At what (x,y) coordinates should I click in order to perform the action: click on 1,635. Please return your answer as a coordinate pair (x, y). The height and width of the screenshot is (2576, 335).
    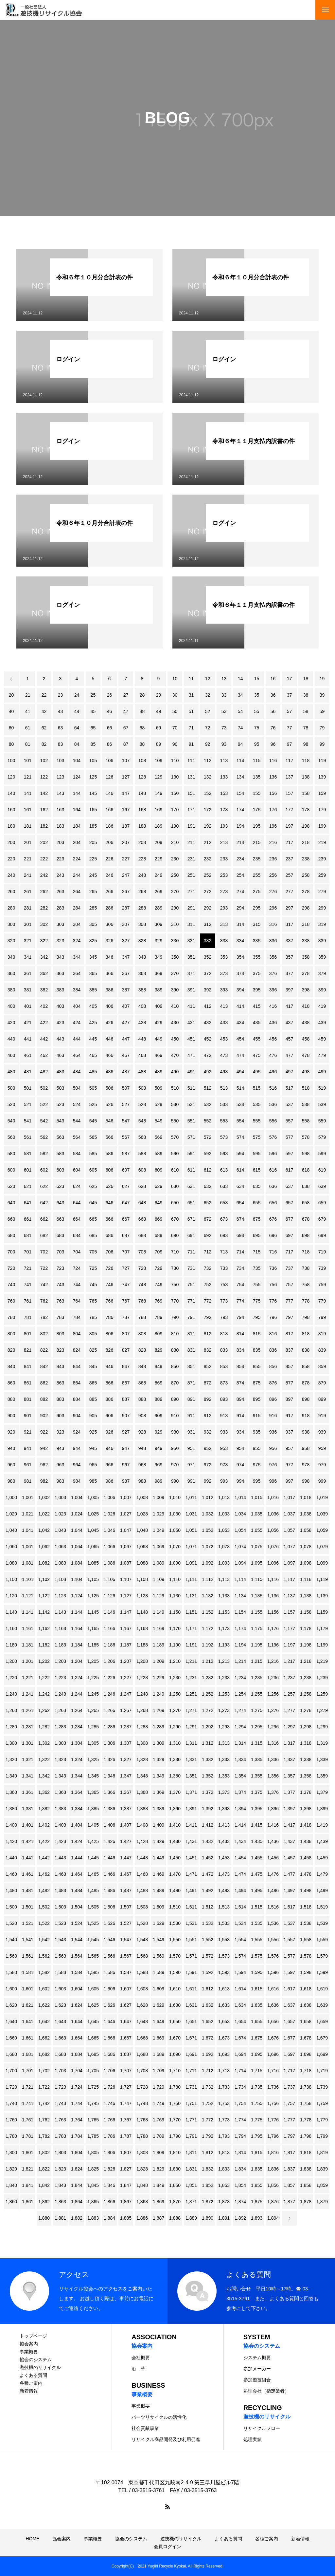
    Looking at the image, I should click on (256, 2005).